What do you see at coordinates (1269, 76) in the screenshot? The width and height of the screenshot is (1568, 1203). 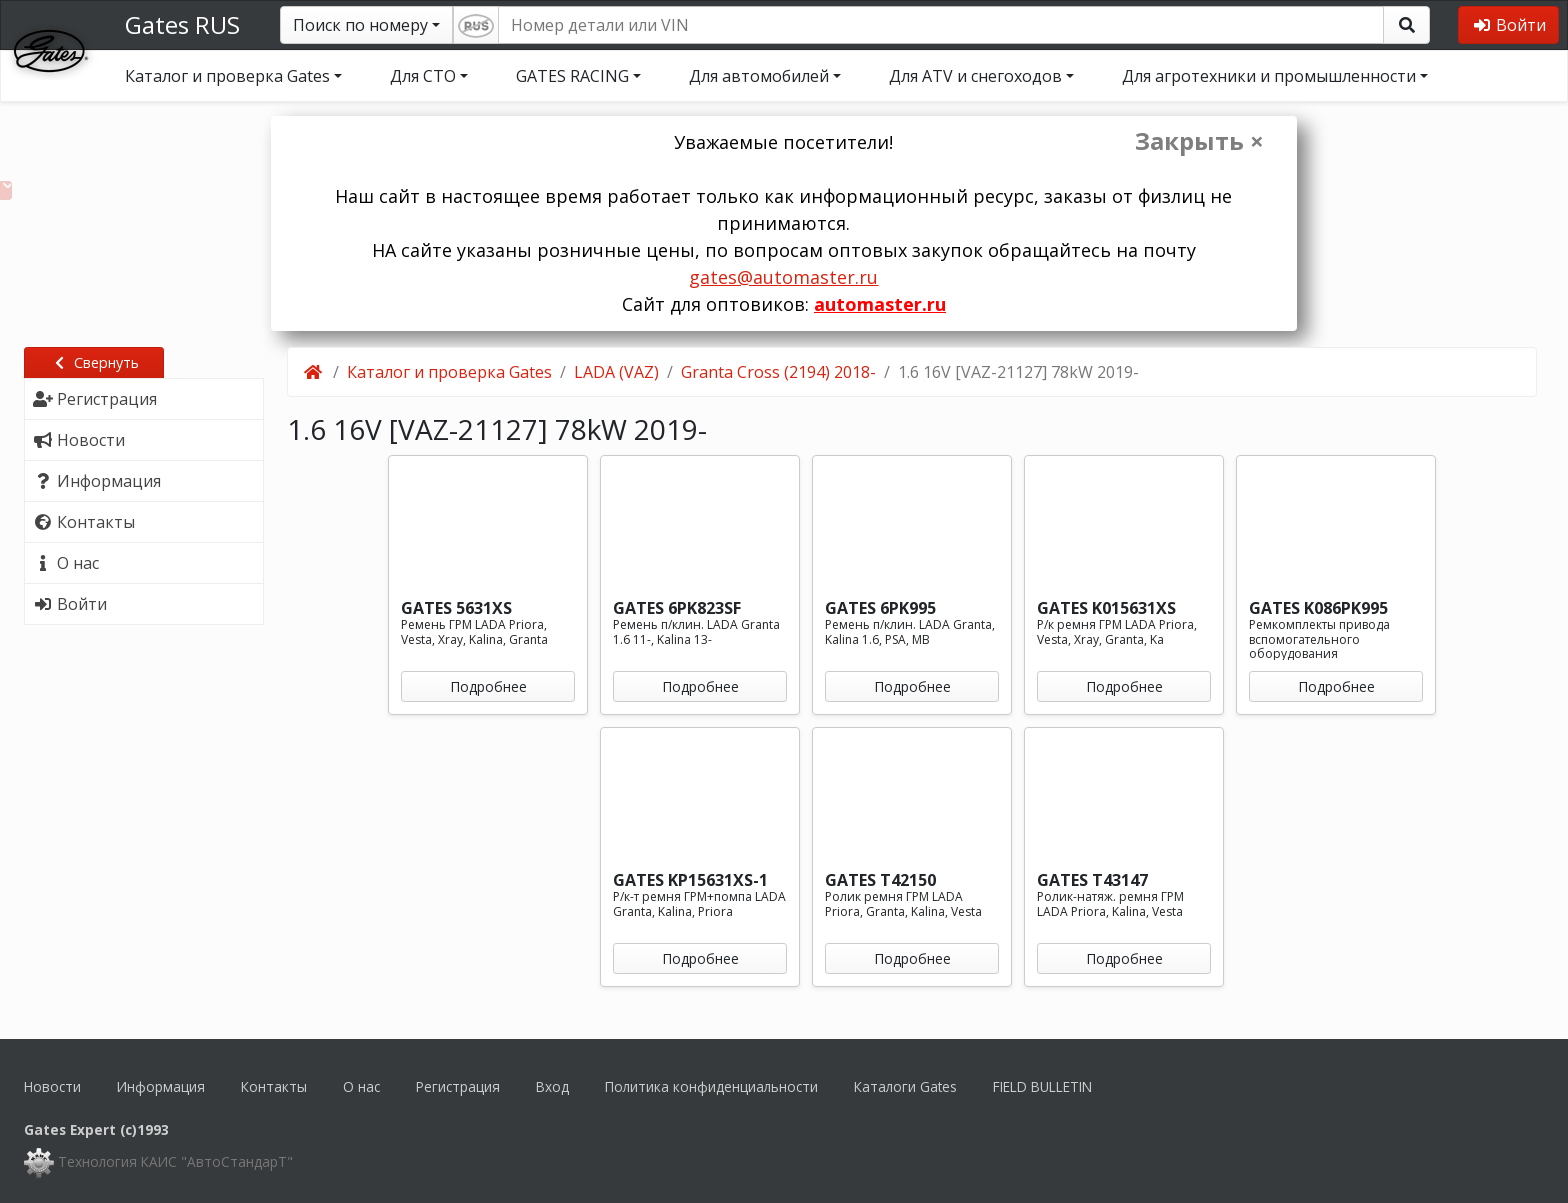 I see `Для агротехники и промышленности` at bounding box center [1269, 76].